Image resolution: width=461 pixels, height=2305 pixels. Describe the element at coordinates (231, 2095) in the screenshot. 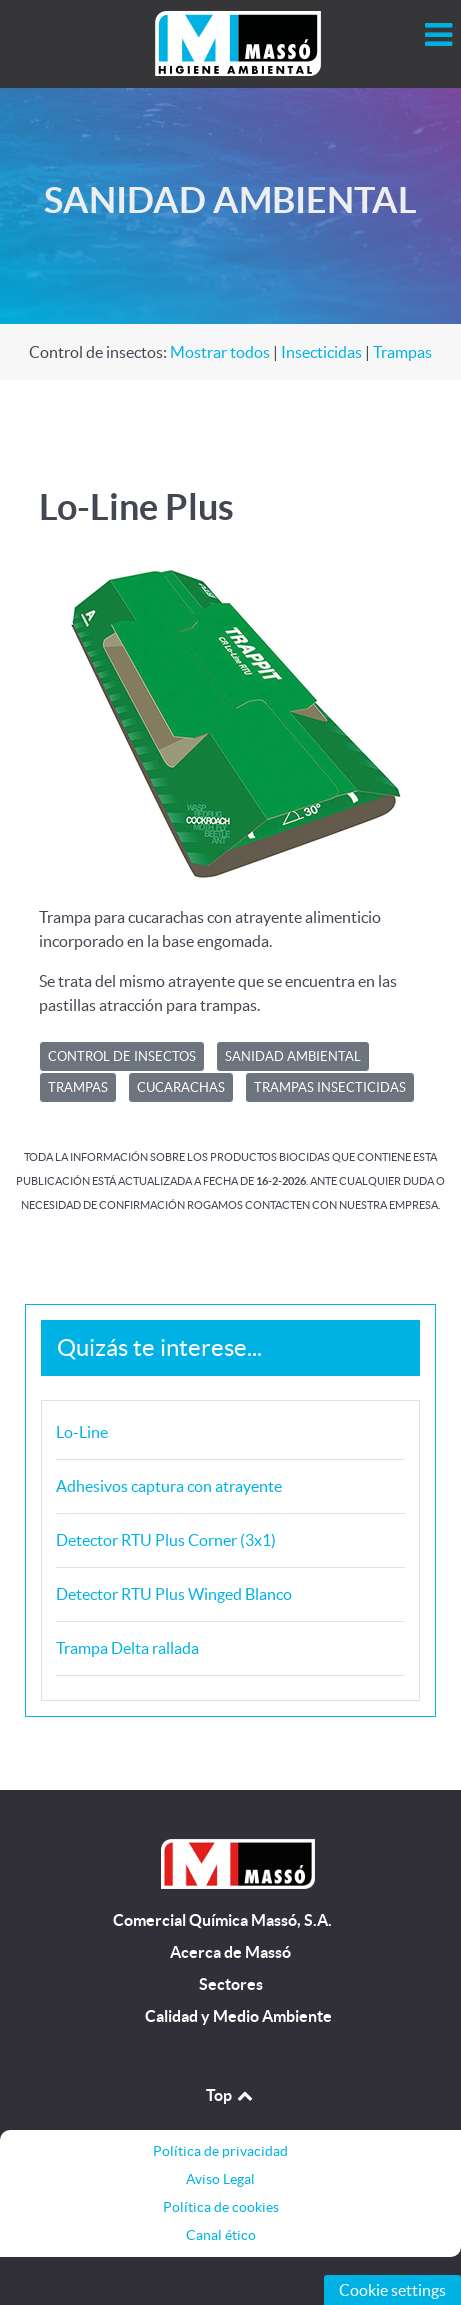

I see `Top [Back to top]` at that location.